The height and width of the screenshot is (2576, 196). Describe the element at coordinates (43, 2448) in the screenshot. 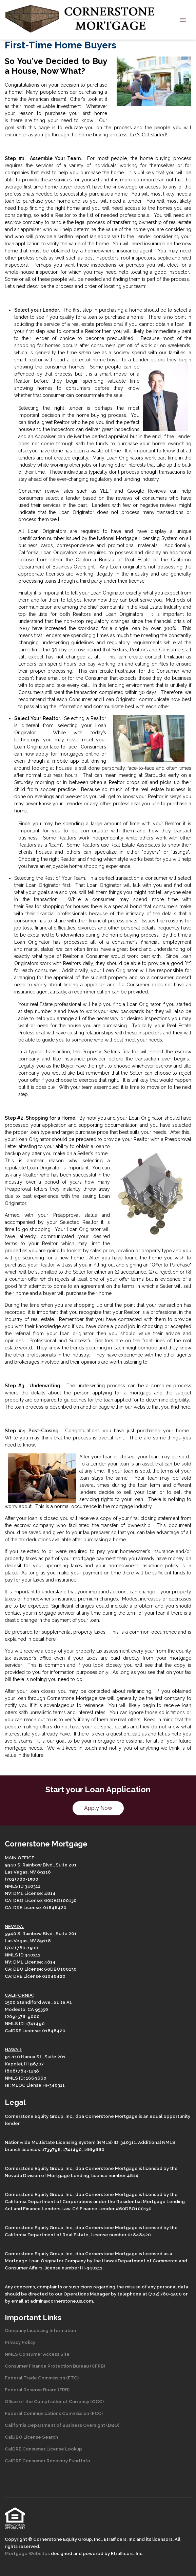

I see `CalDRE Consumer License Lookup` at that location.